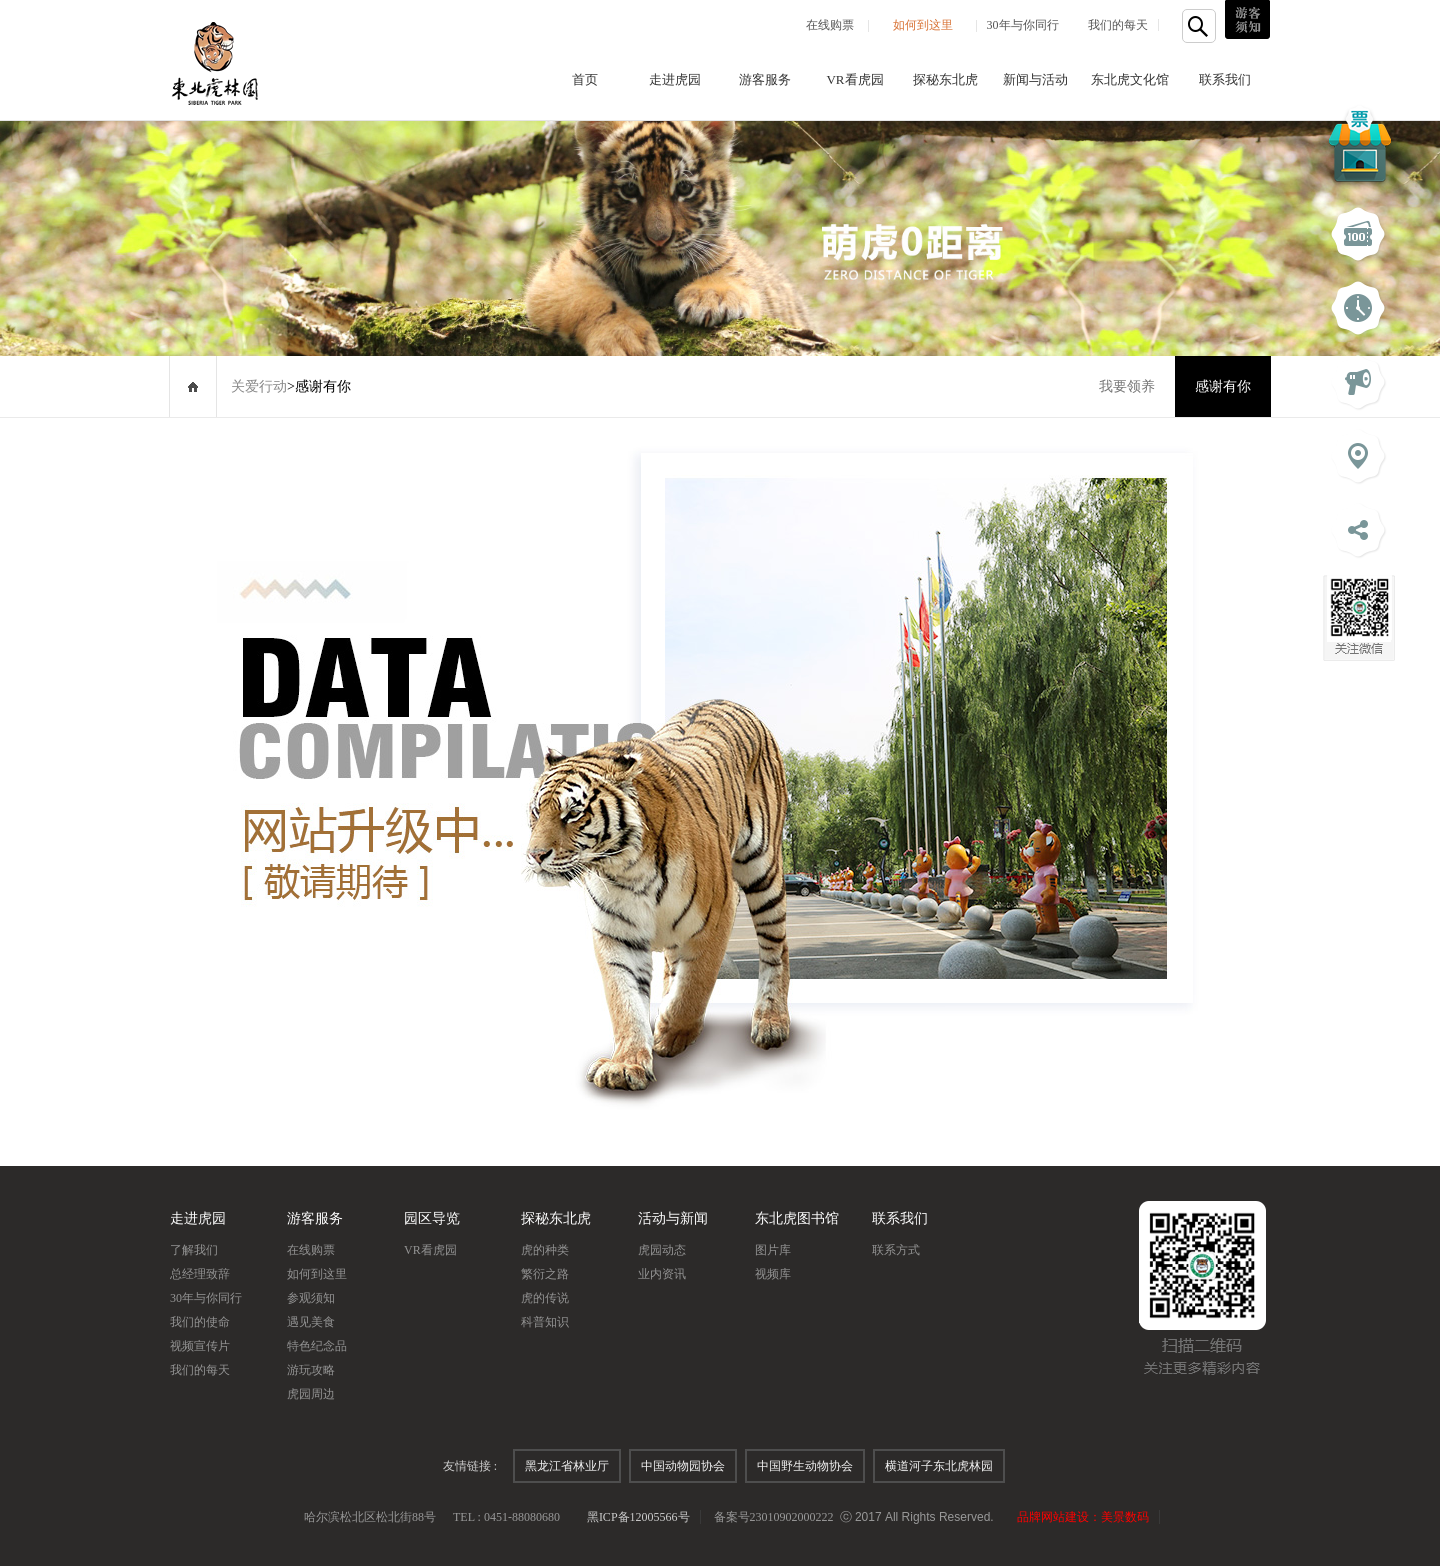 The image size is (1440, 1566). I want to click on 特色纪念品, so click(317, 1346).